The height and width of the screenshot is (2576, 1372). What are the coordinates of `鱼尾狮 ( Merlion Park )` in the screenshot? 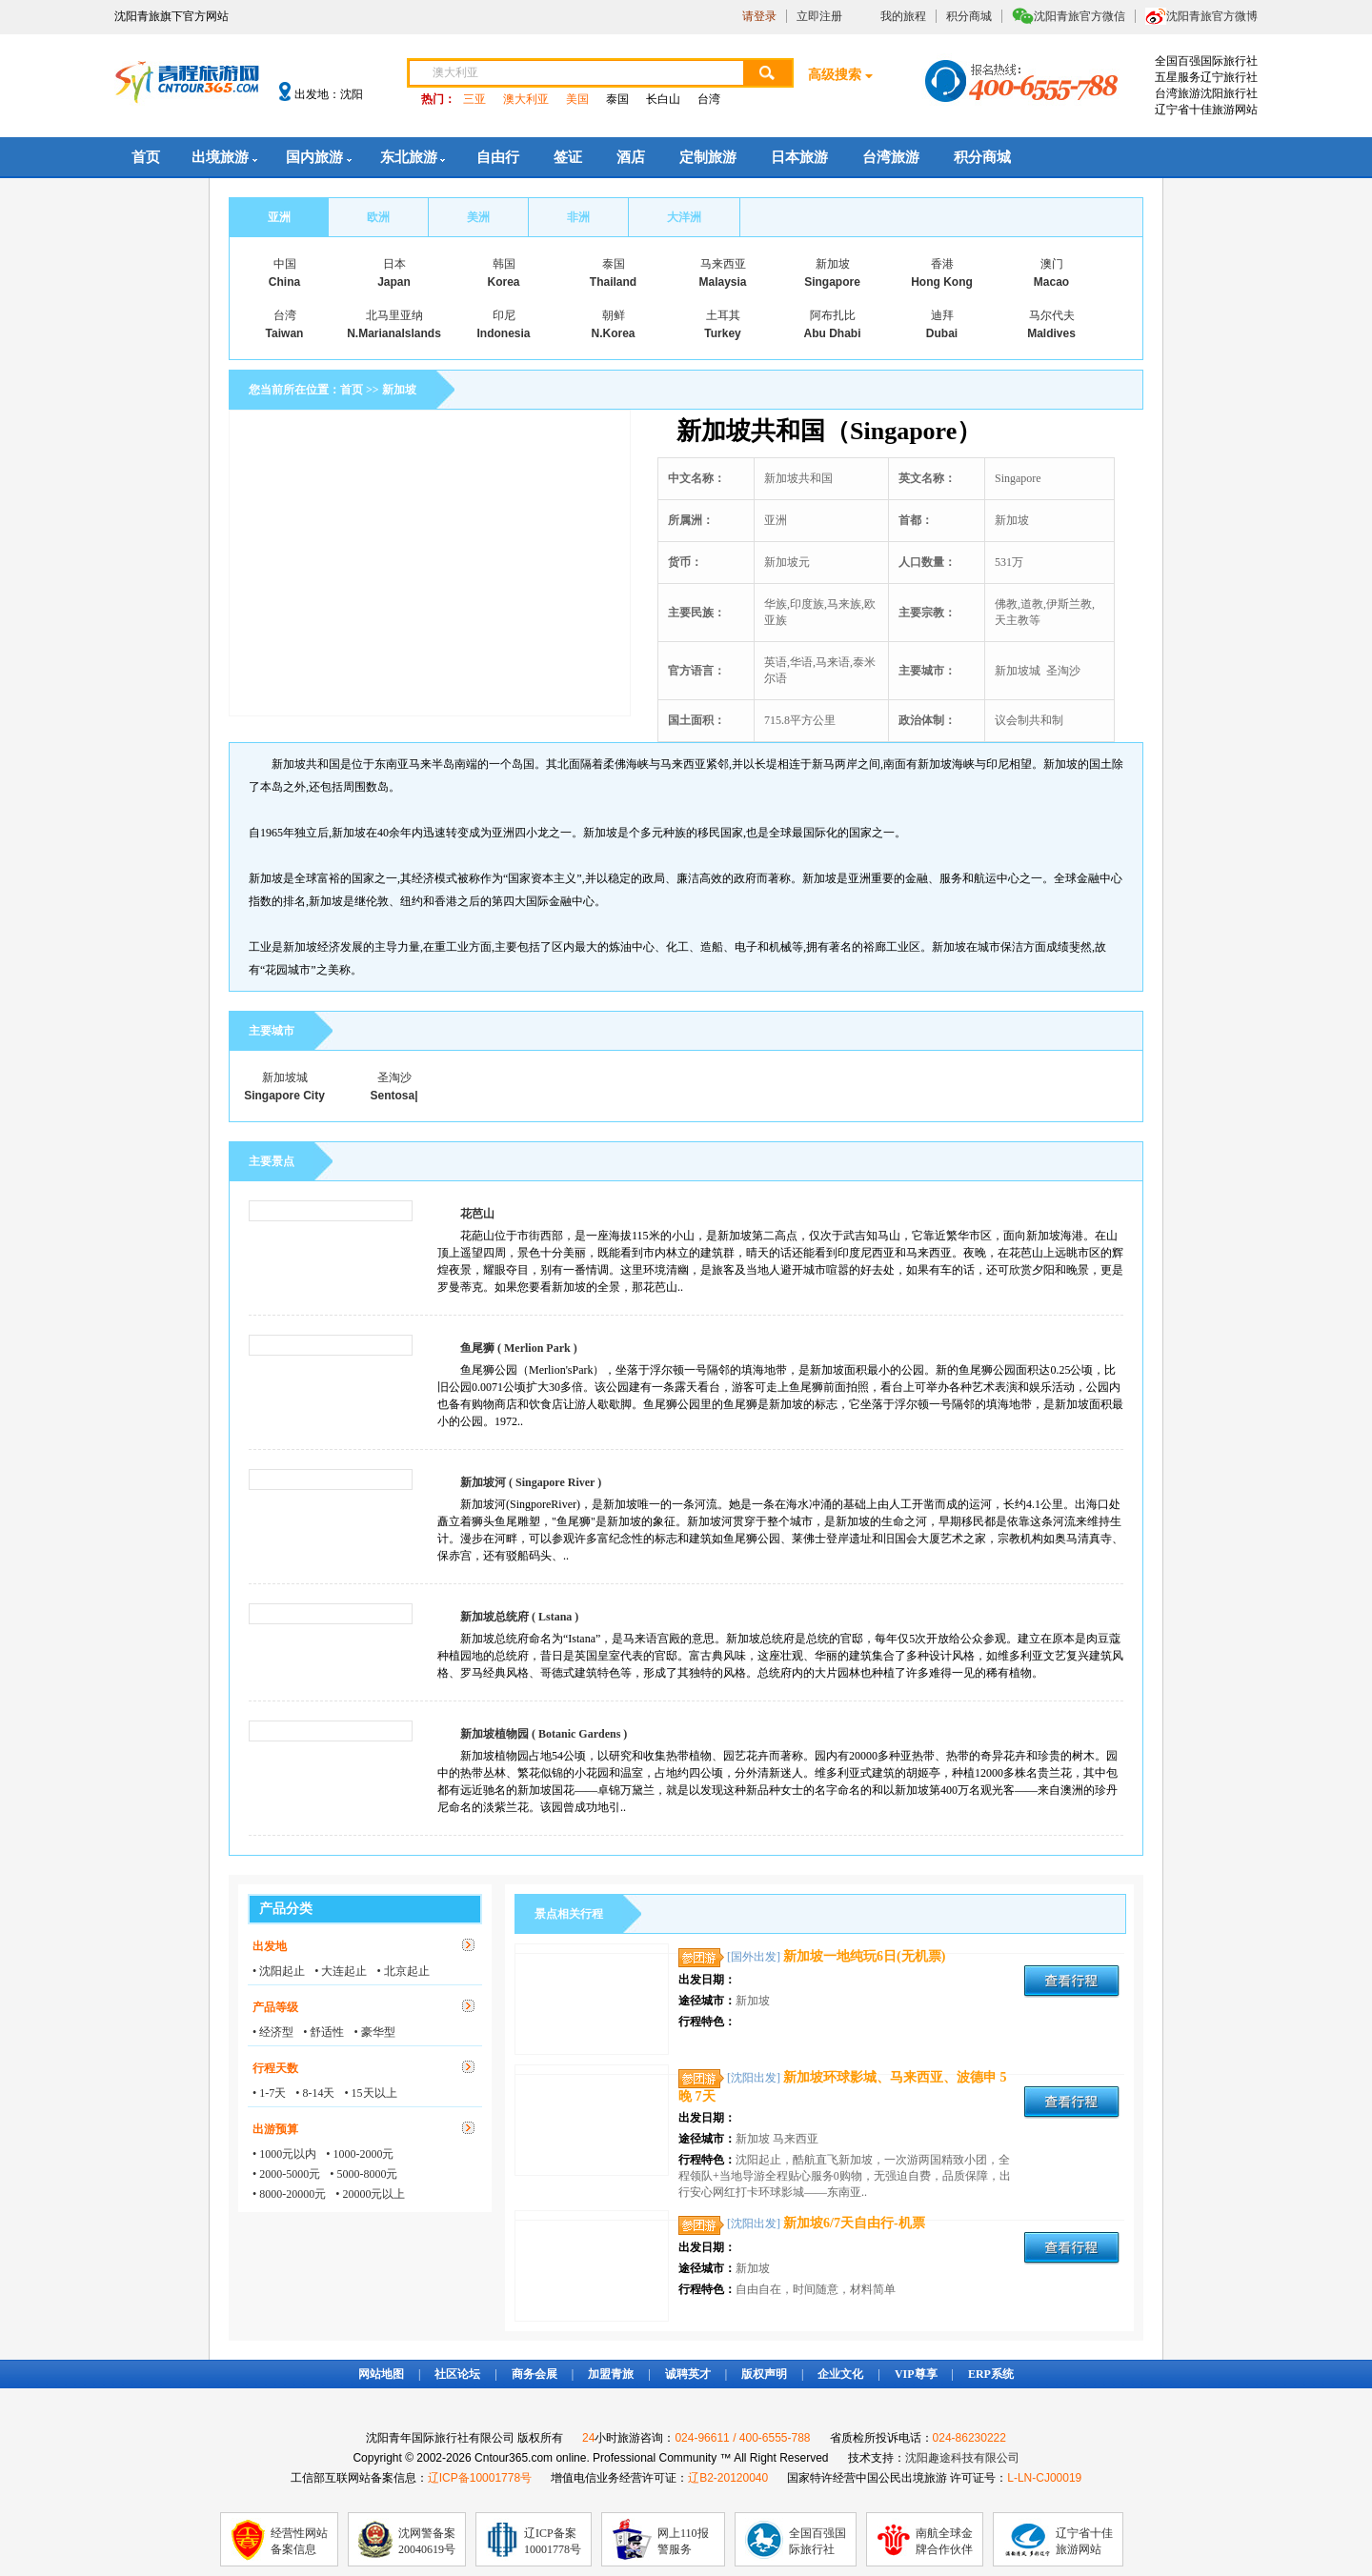 It's located at (518, 1348).